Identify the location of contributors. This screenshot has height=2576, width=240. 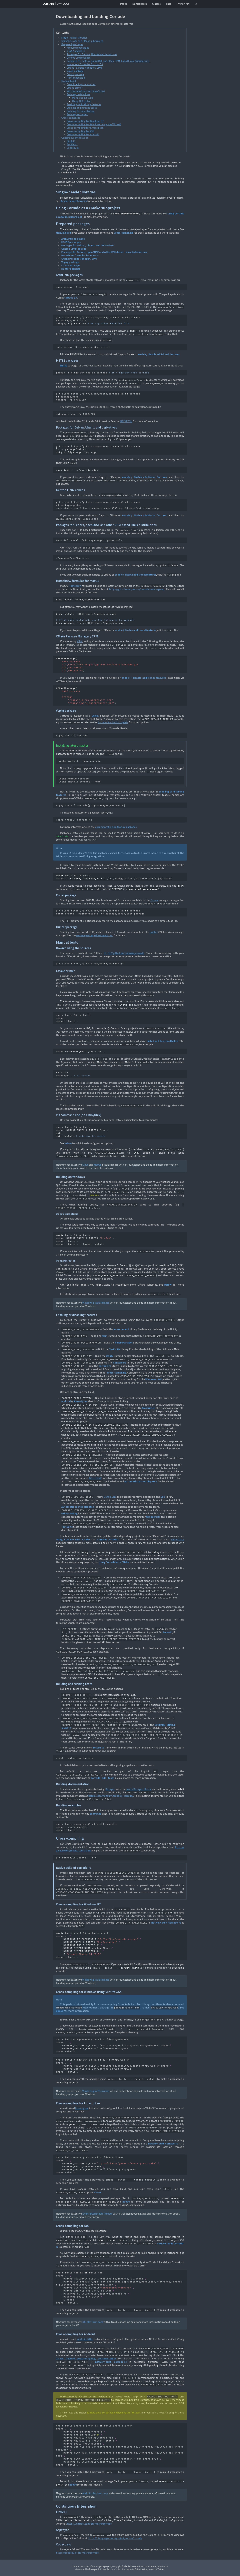
(150, 2566).